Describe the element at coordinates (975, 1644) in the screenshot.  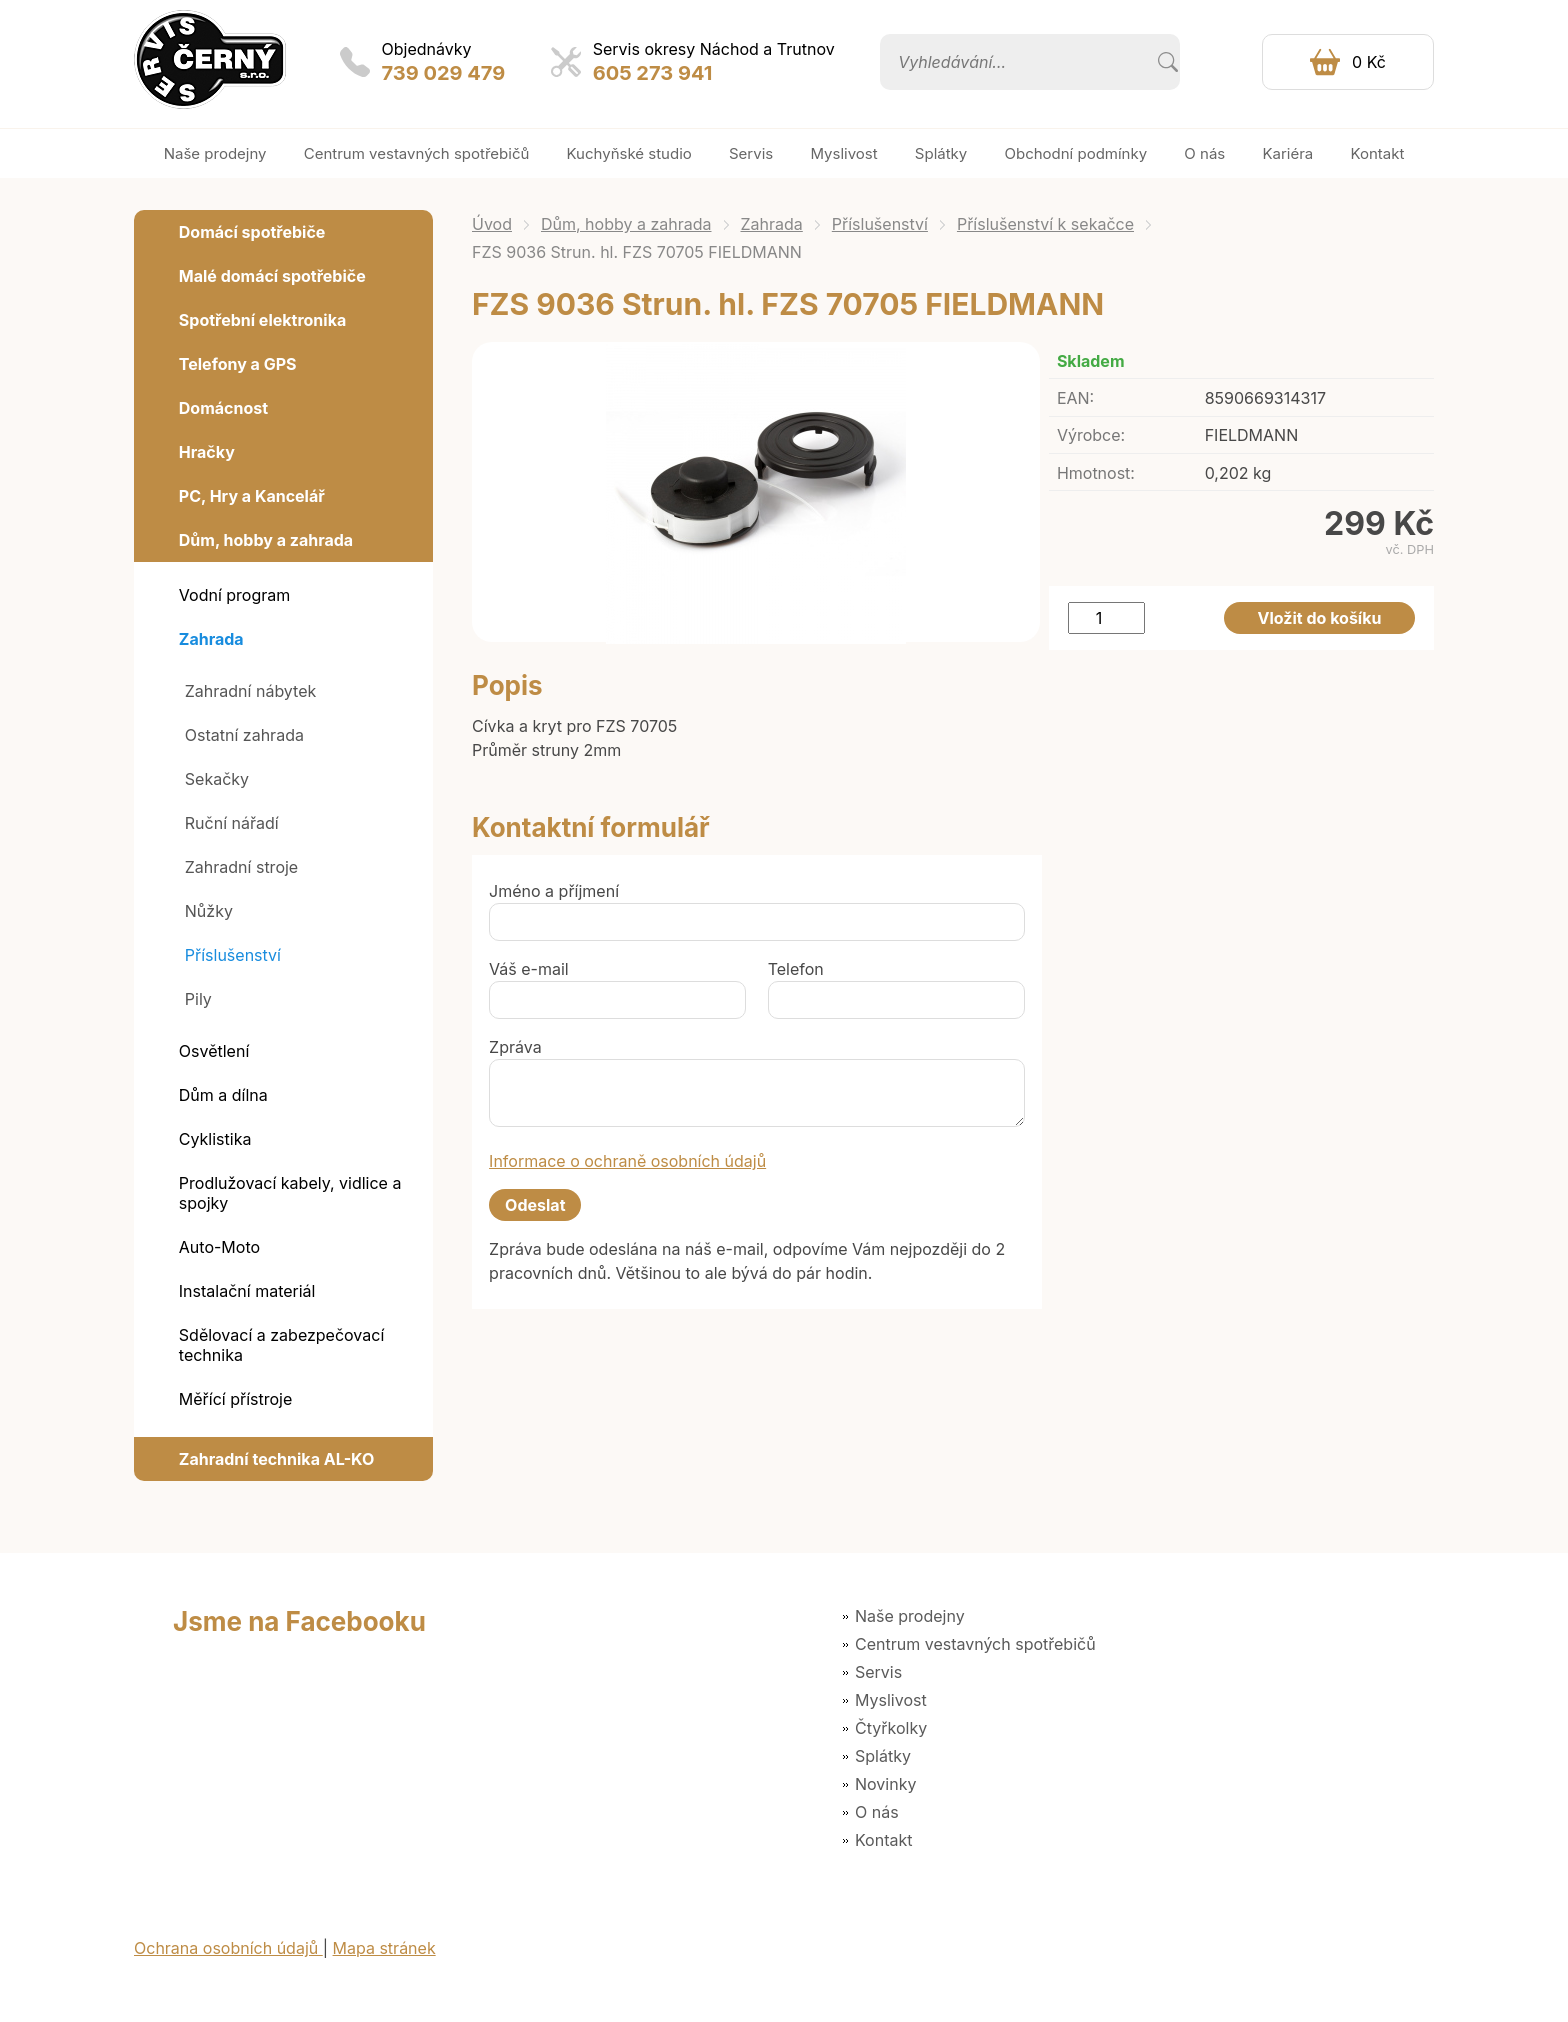
I see `Centrum vestavných spotřebičů` at that location.